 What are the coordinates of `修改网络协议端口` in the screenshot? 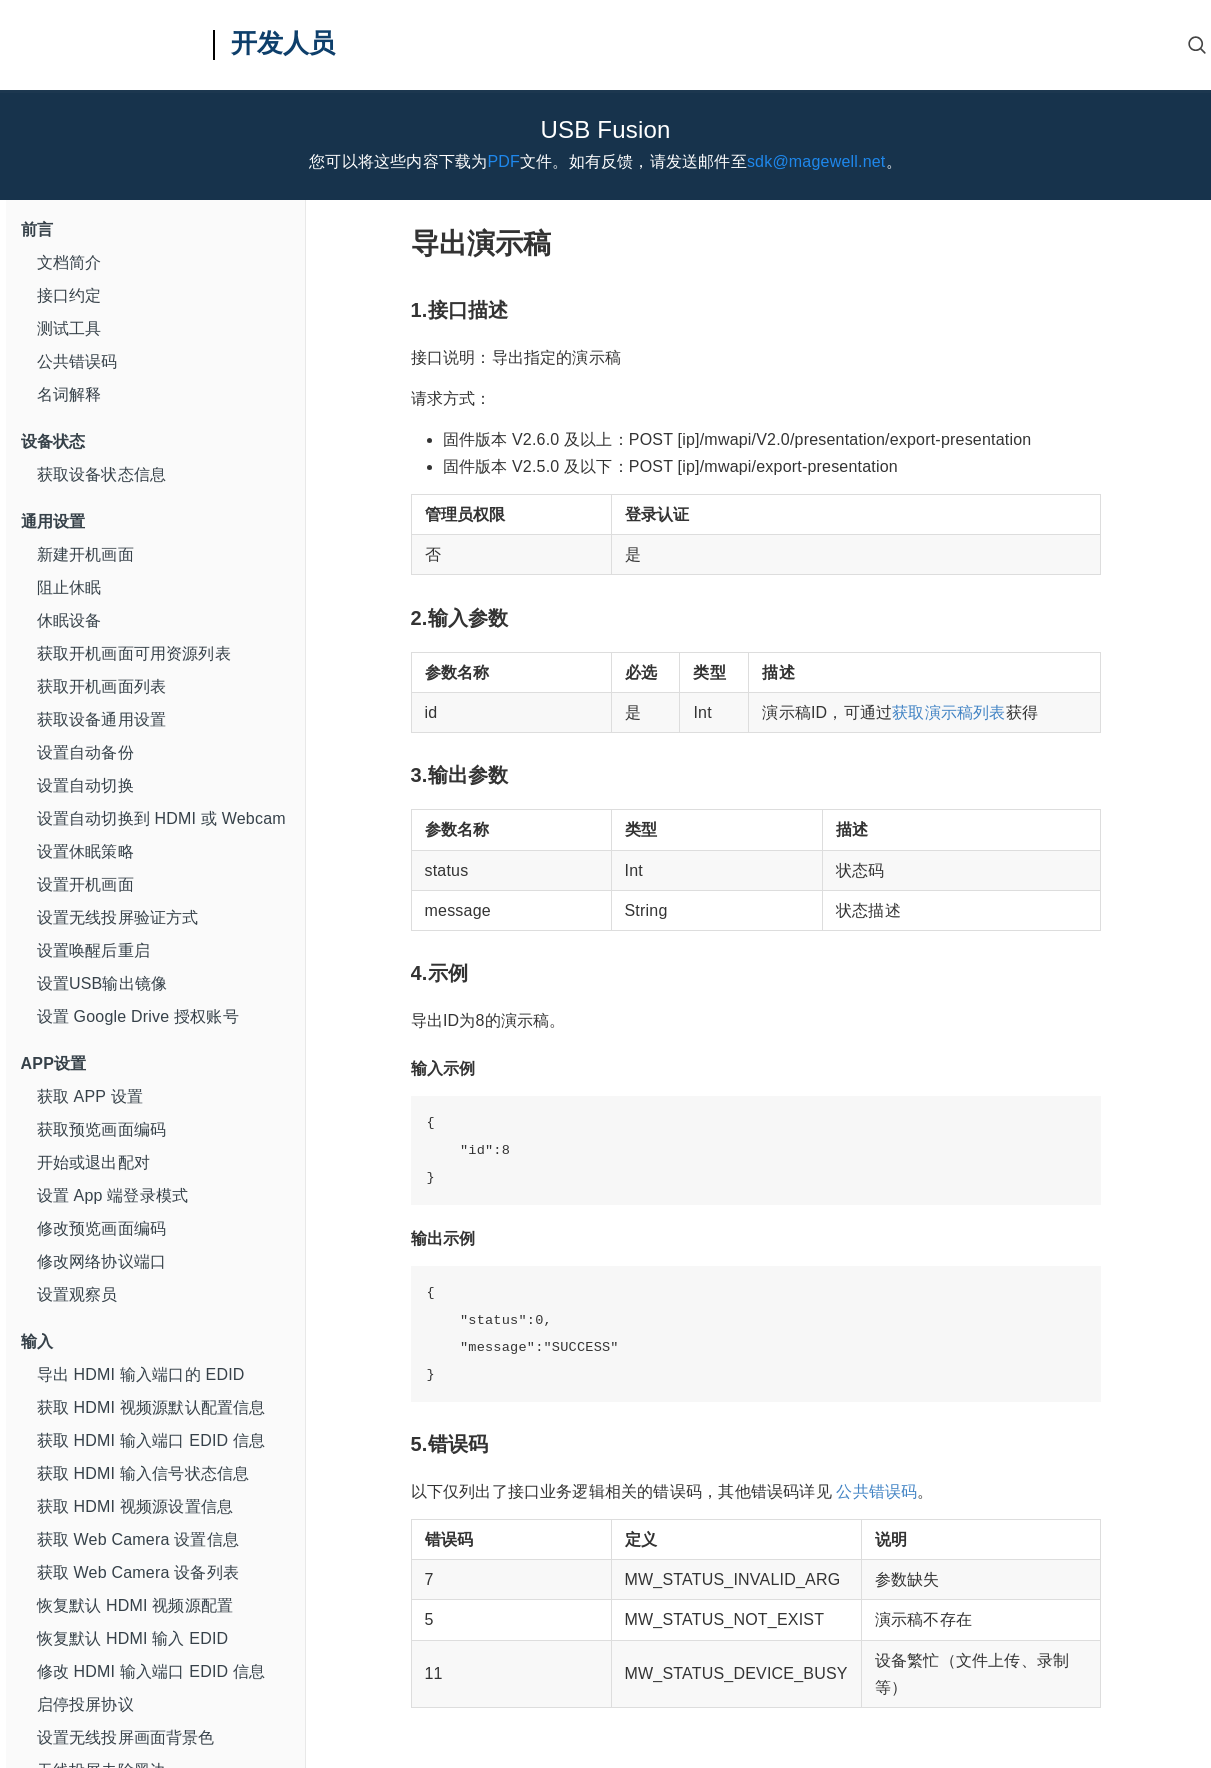 It's located at (102, 1261).